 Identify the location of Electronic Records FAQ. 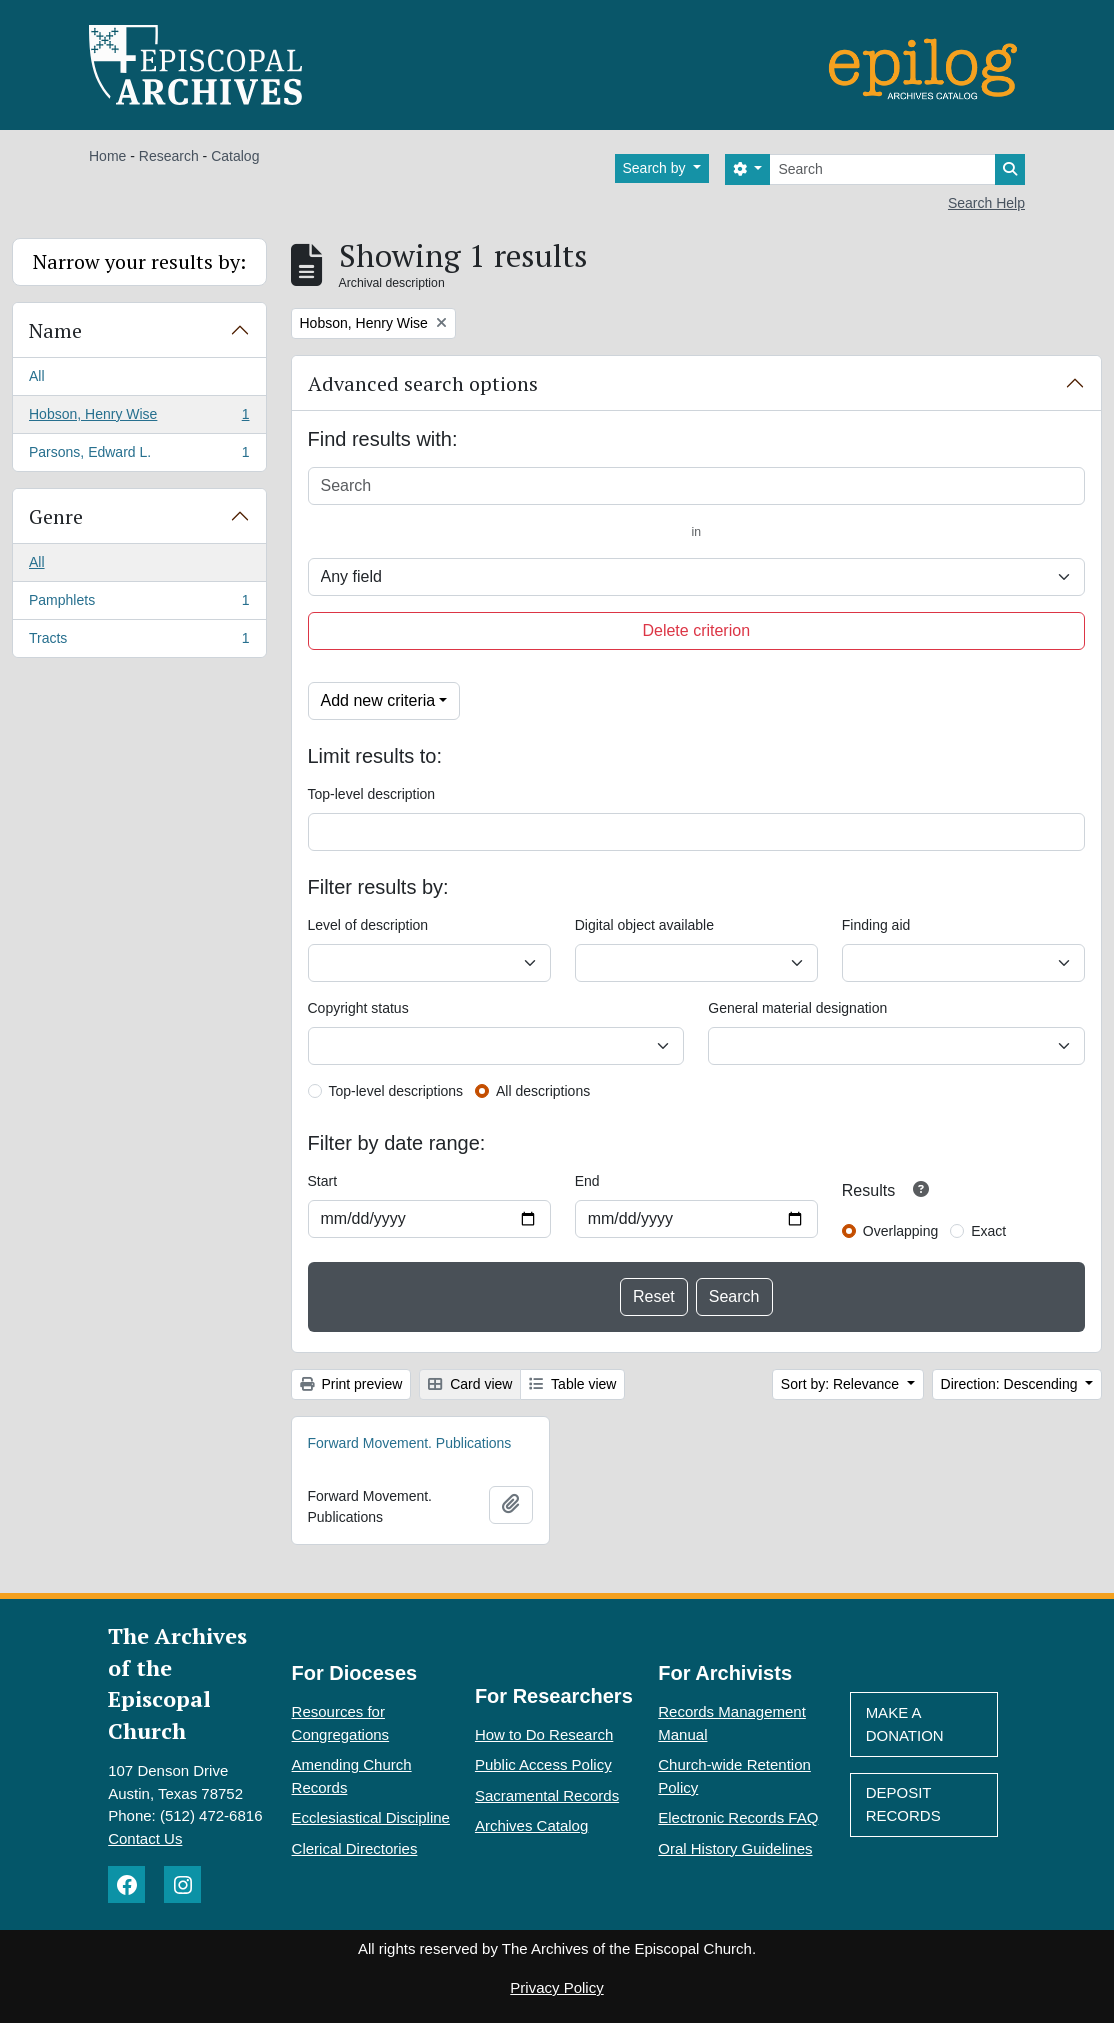
(738, 1817).